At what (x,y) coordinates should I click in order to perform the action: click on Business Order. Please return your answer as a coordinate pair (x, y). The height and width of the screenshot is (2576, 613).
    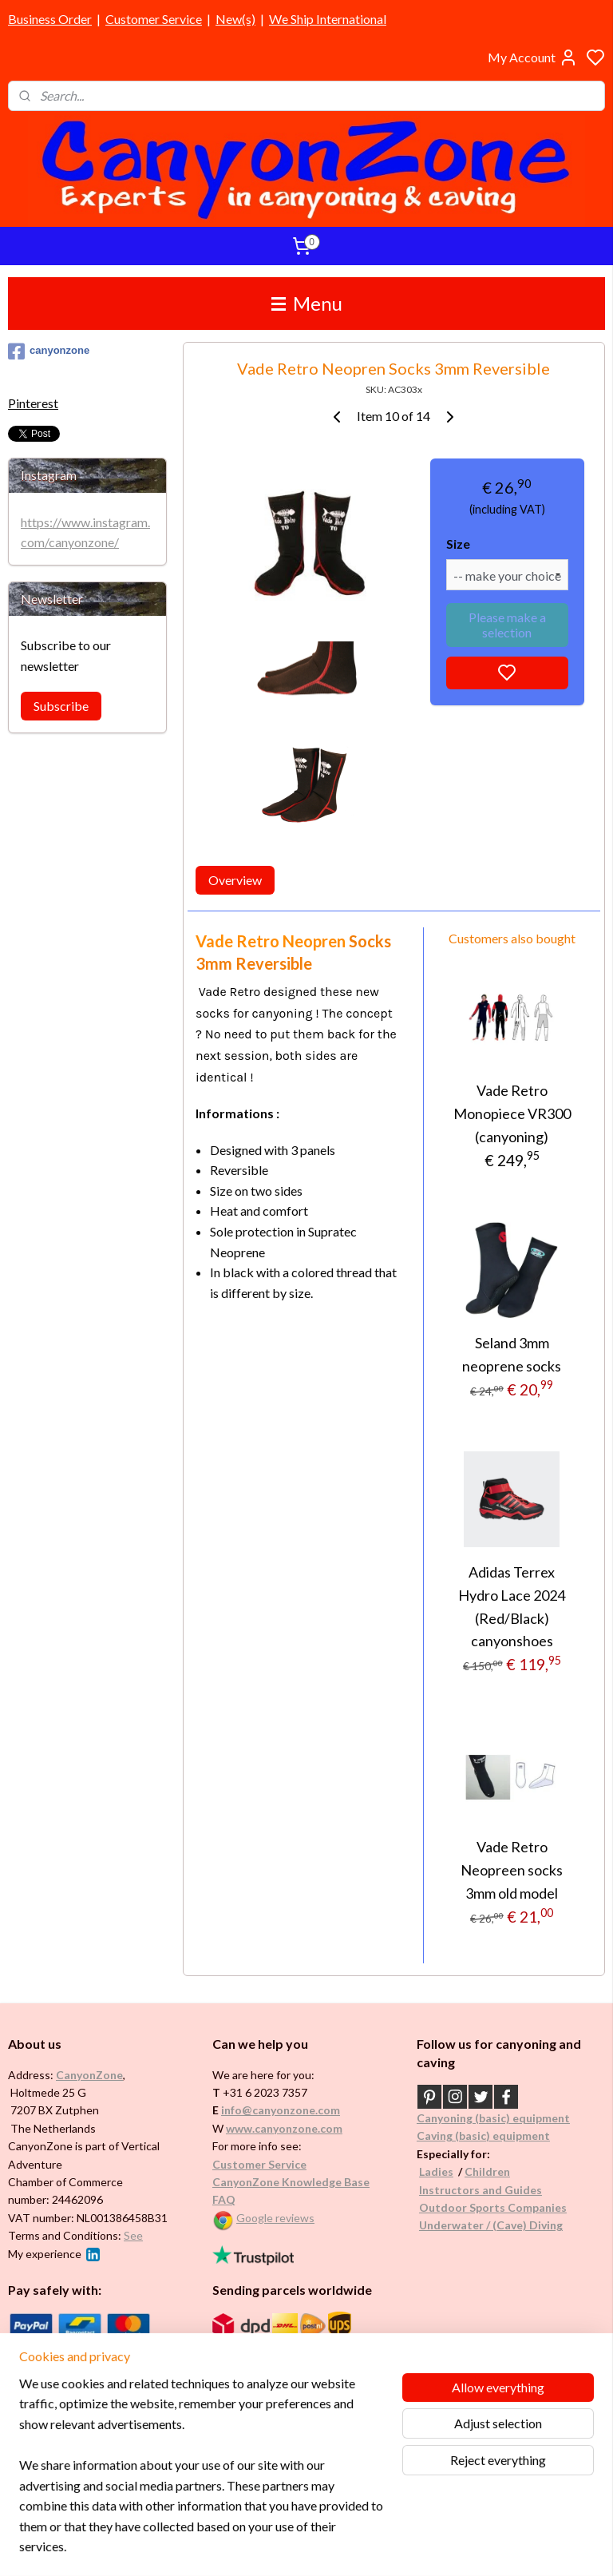
    Looking at the image, I should click on (50, 18).